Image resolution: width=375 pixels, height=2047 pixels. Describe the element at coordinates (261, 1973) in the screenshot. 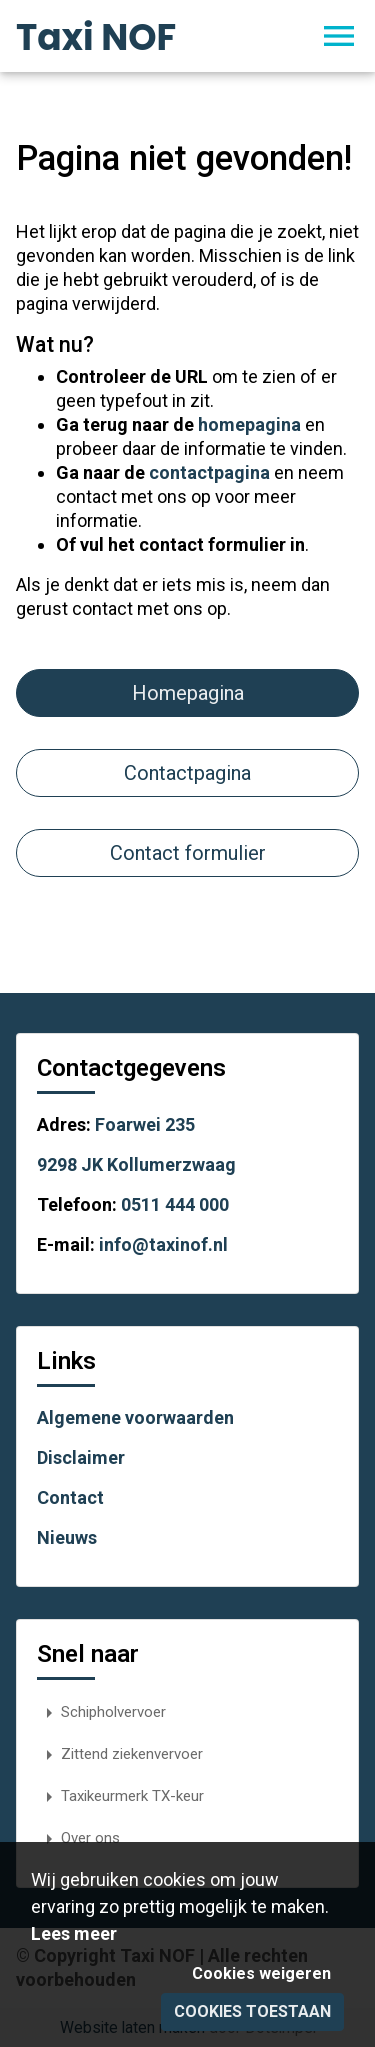

I see `Cookies weigeren` at that location.